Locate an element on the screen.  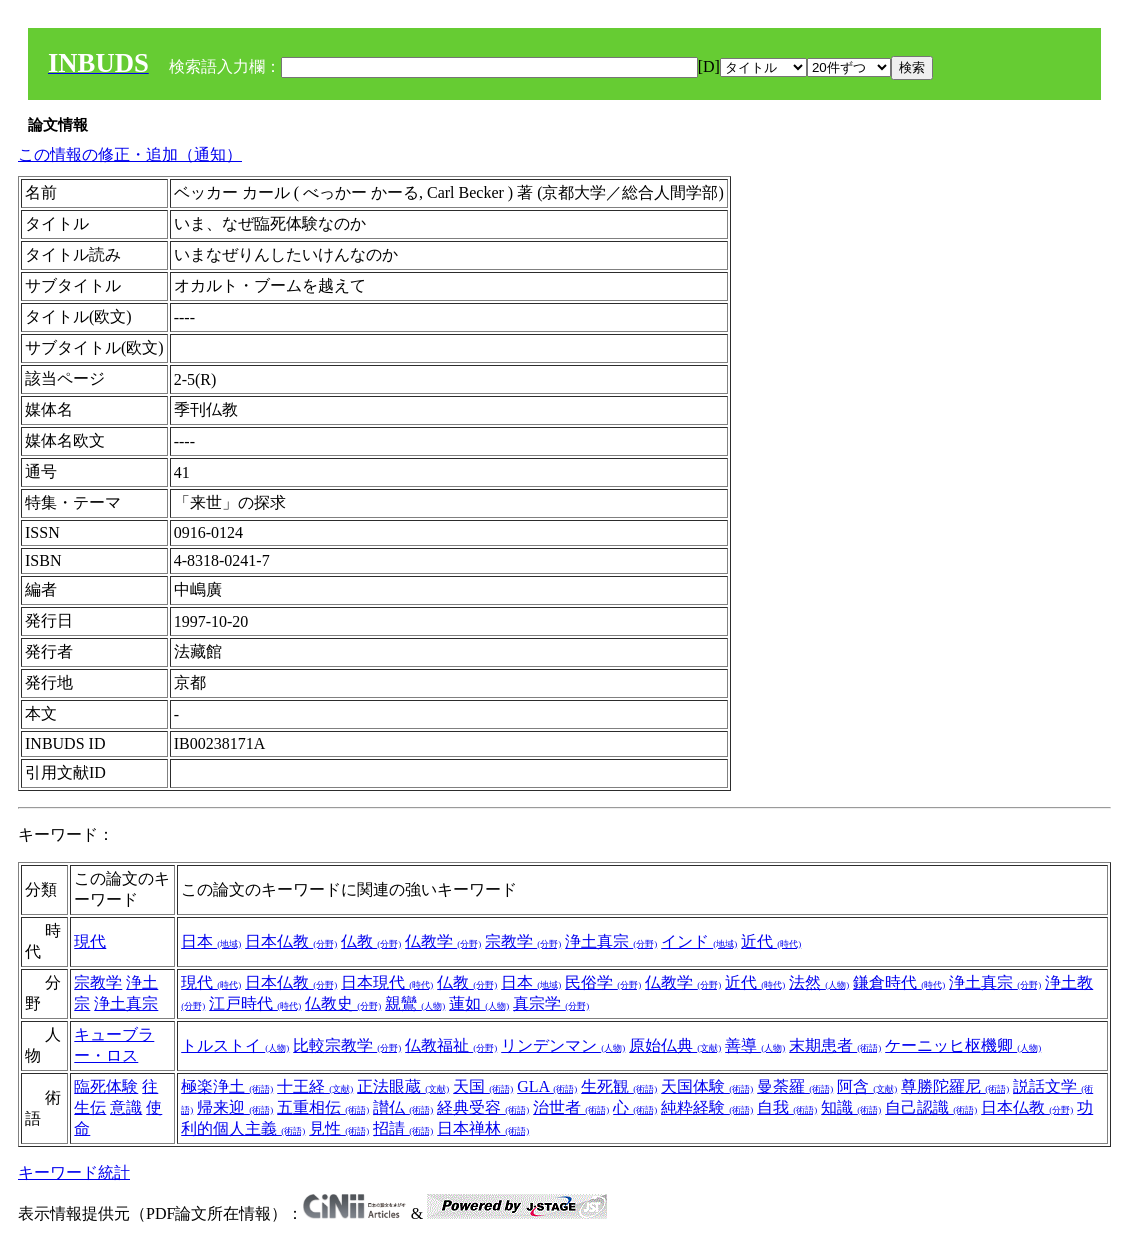
原始仏典 is located at coordinates (675, 1045).